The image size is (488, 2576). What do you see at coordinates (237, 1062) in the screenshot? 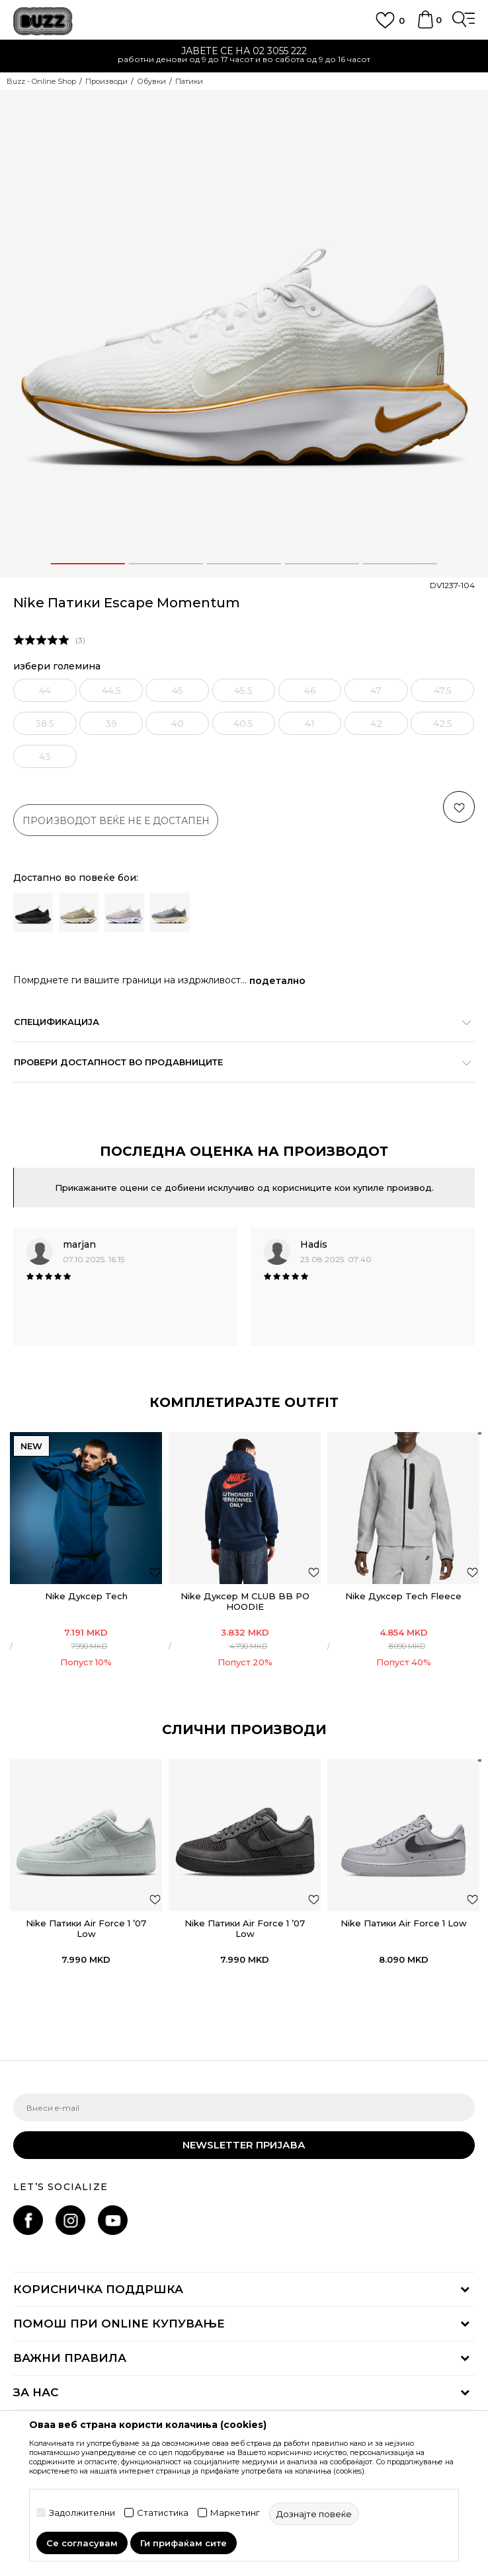
I see `Провери достапност во продавниците` at bounding box center [237, 1062].